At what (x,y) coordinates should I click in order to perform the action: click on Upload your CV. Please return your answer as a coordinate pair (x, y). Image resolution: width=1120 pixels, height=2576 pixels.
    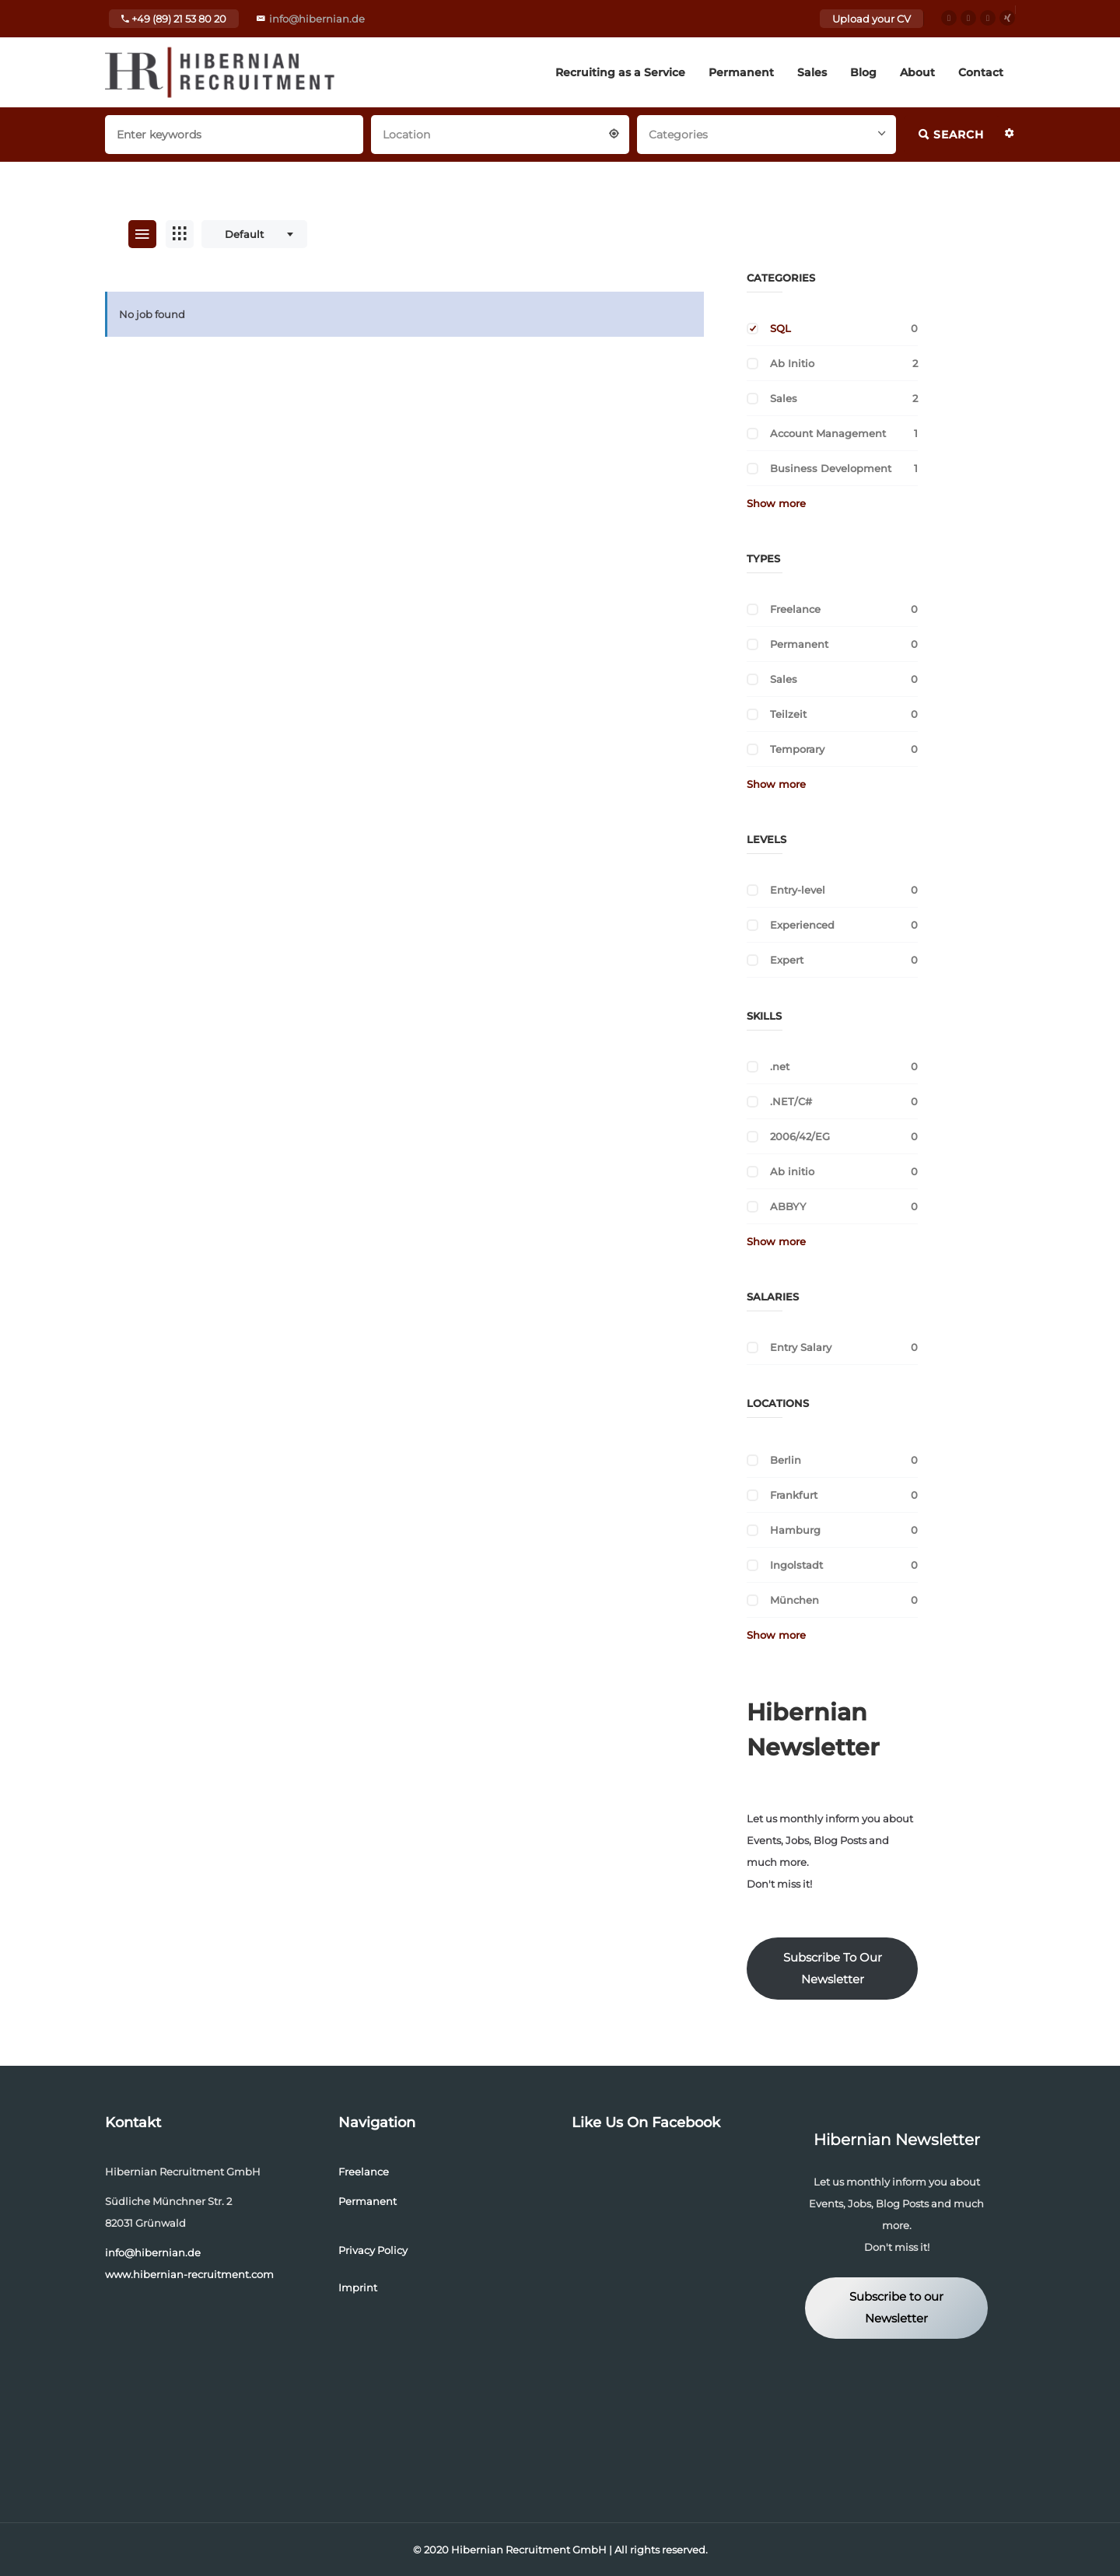
    Looking at the image, I should click on (871, 18).